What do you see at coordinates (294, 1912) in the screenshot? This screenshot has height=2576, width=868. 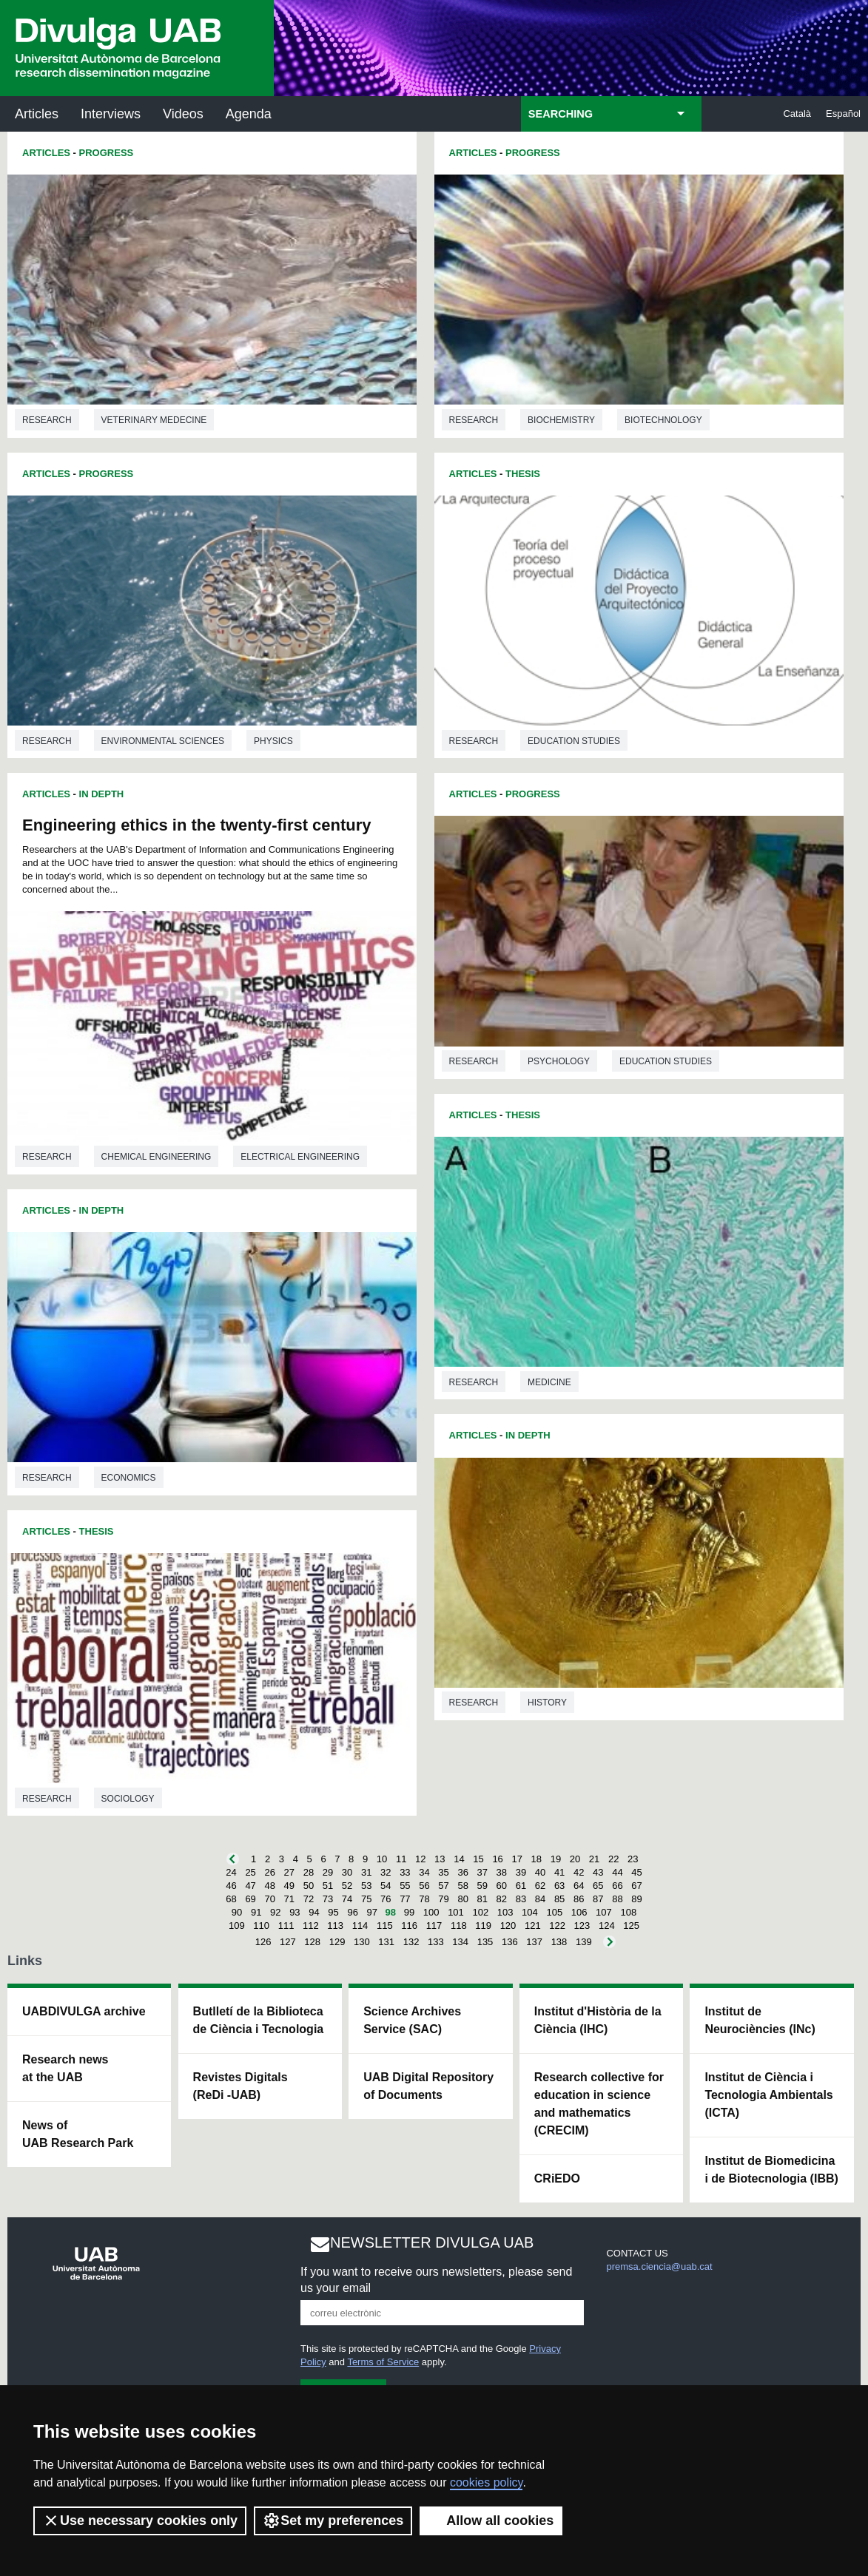 I see `93` at bounding box center [294, 1912].